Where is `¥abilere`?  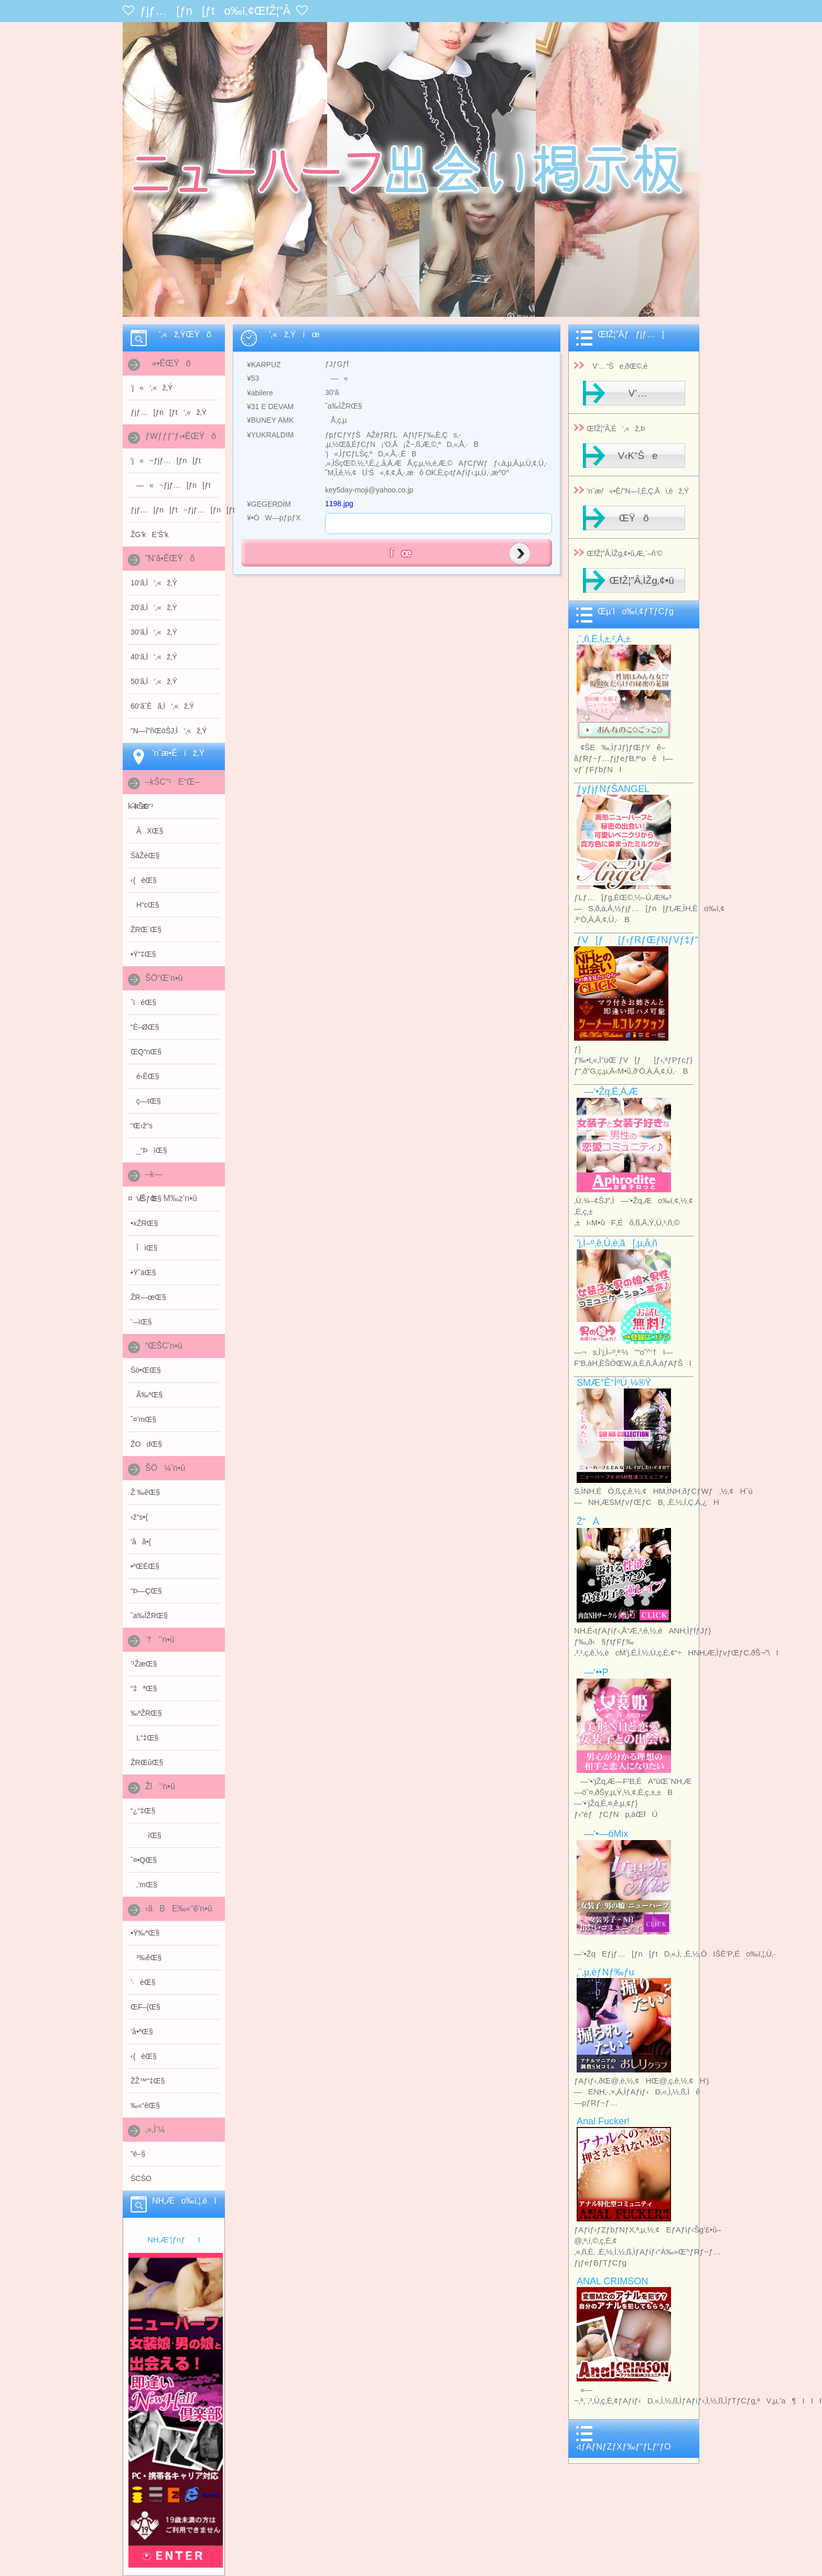
¥abilere is located at coordinates (257, 393).